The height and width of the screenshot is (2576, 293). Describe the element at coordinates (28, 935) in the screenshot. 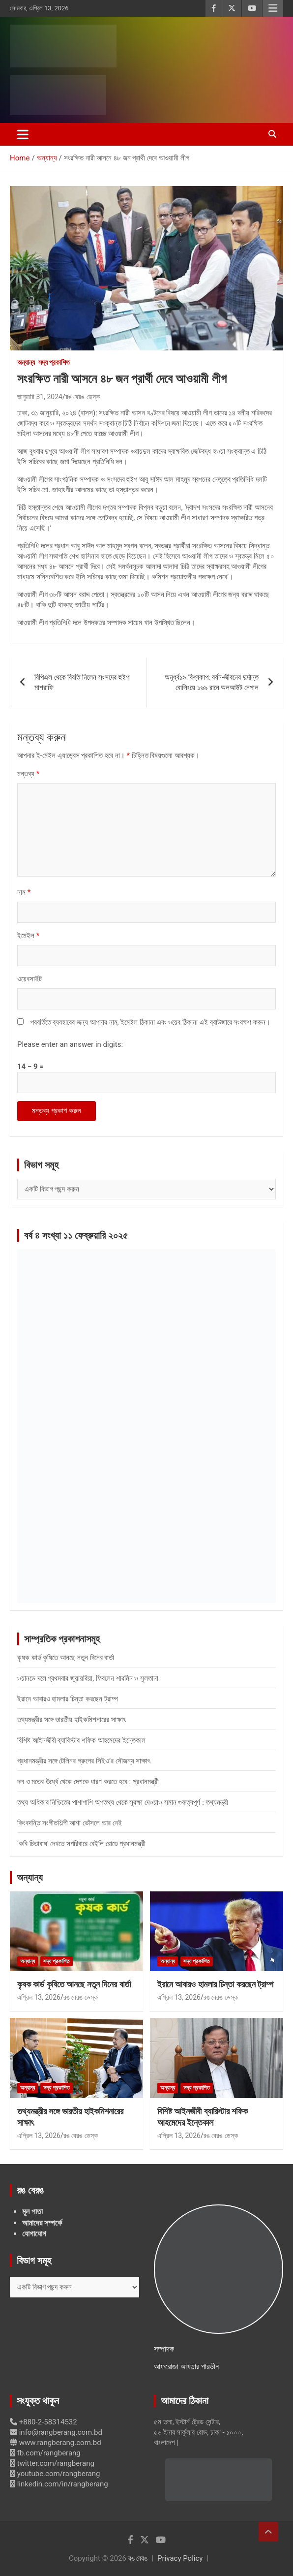

I see `ইমেইল` at that location.